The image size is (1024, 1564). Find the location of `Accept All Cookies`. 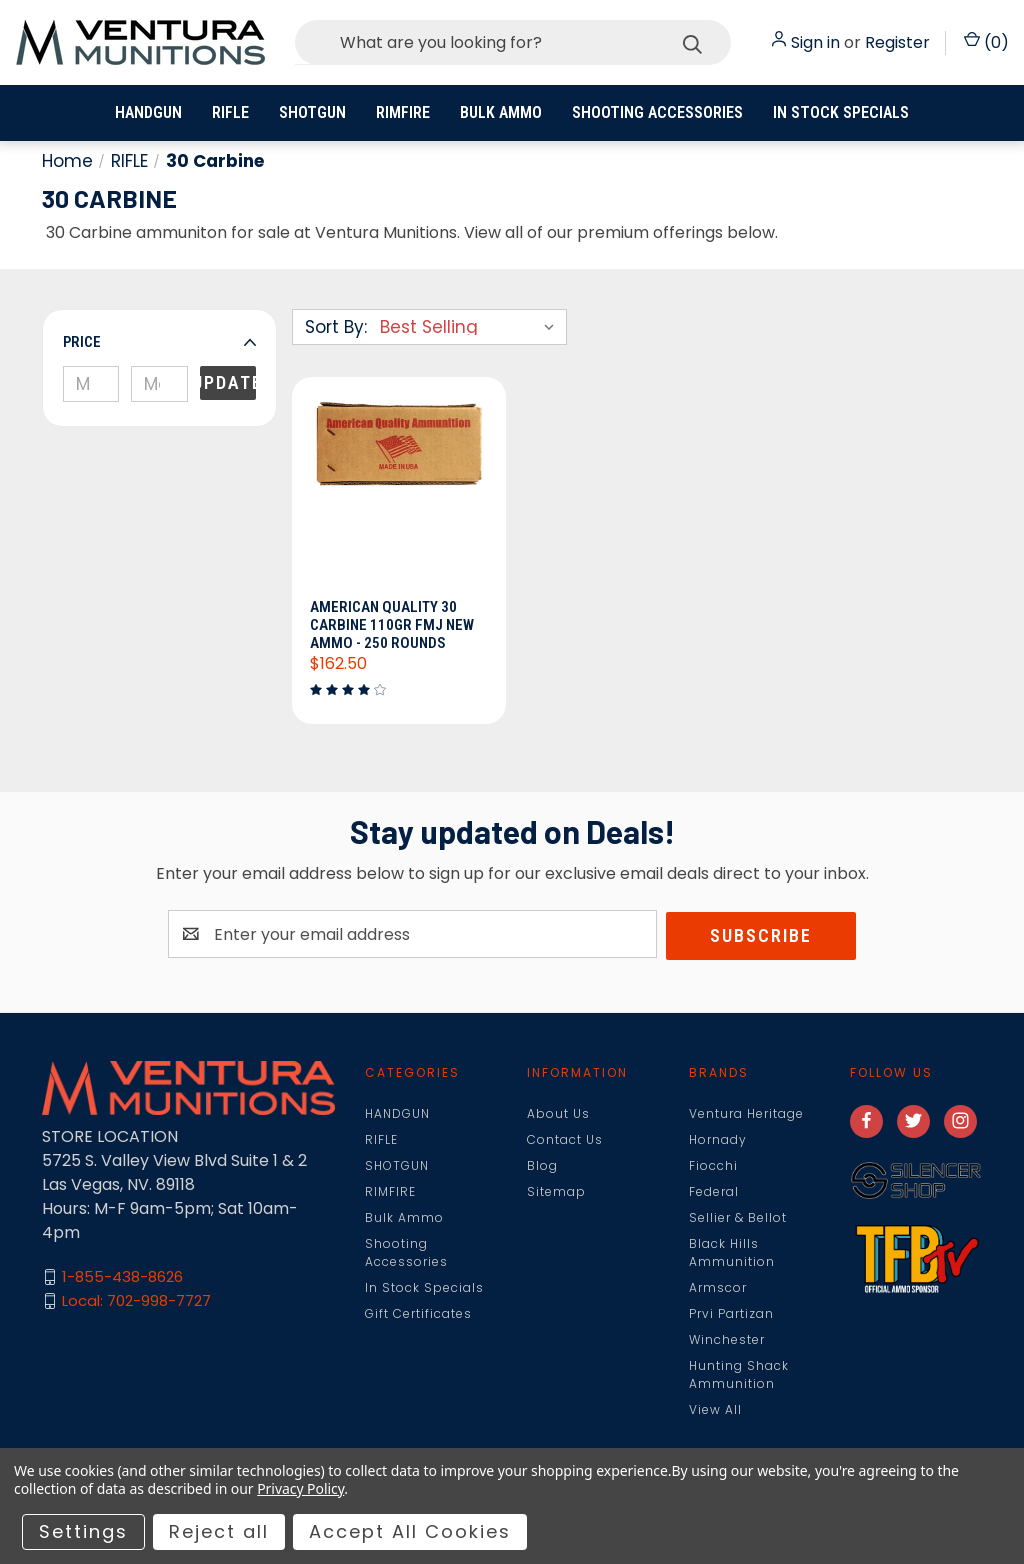

Accept All Cookies is located at coordinates (410, 1531).